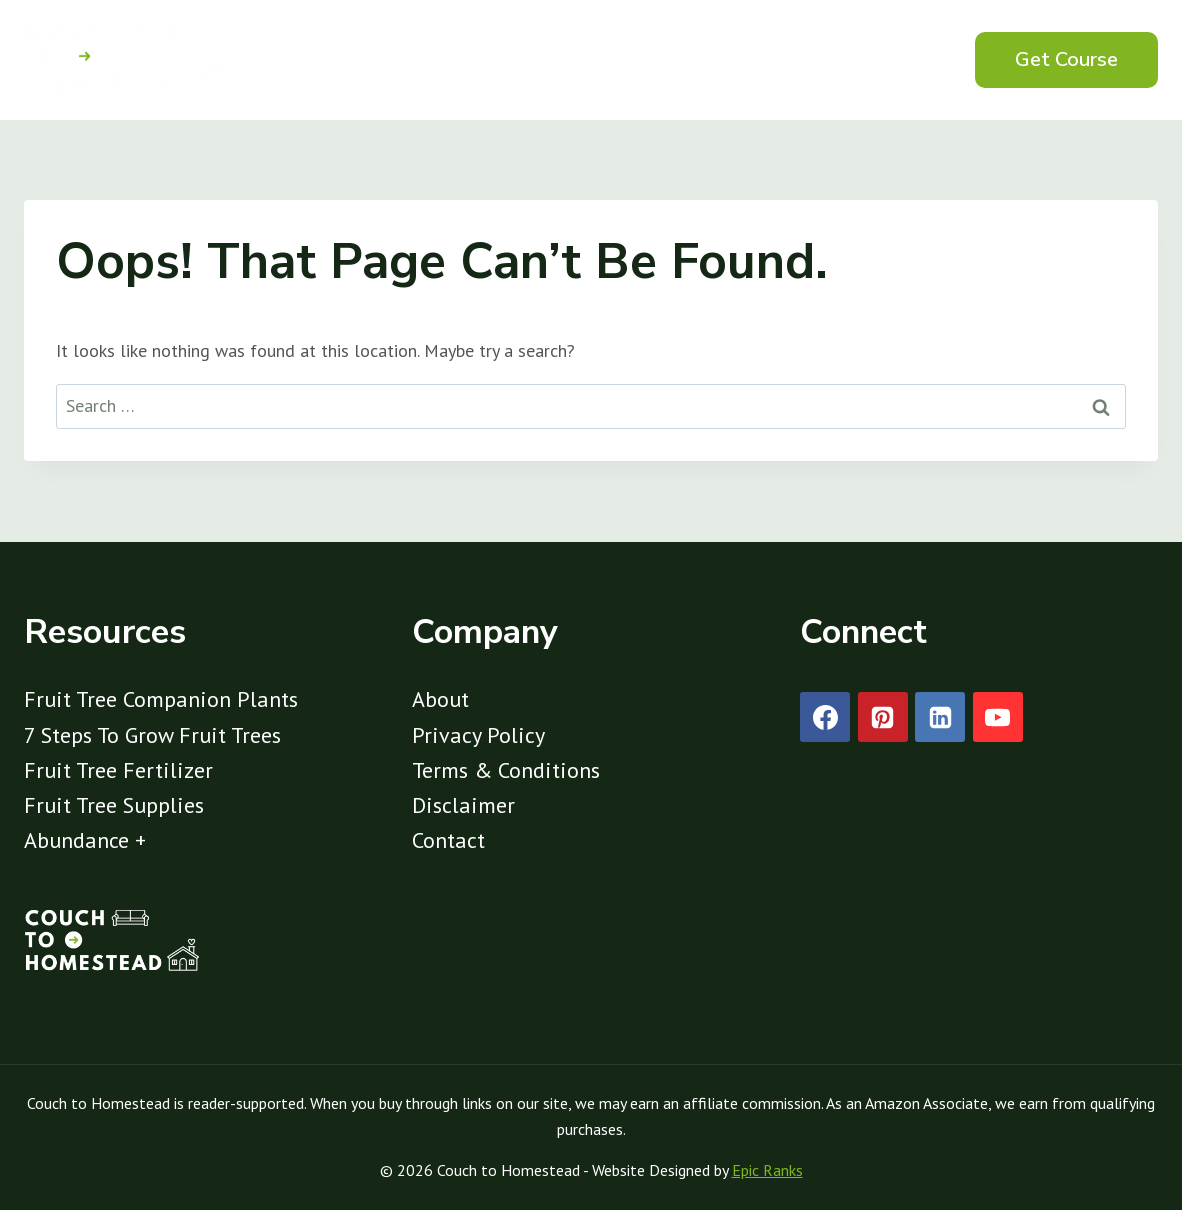 The width and height of the screenshot is (1182, 1210). What do you see at coordinates (161, 699) in the screenshot?
I see `Fruit Tree Companion Plants` at bounding box center [161, 699].